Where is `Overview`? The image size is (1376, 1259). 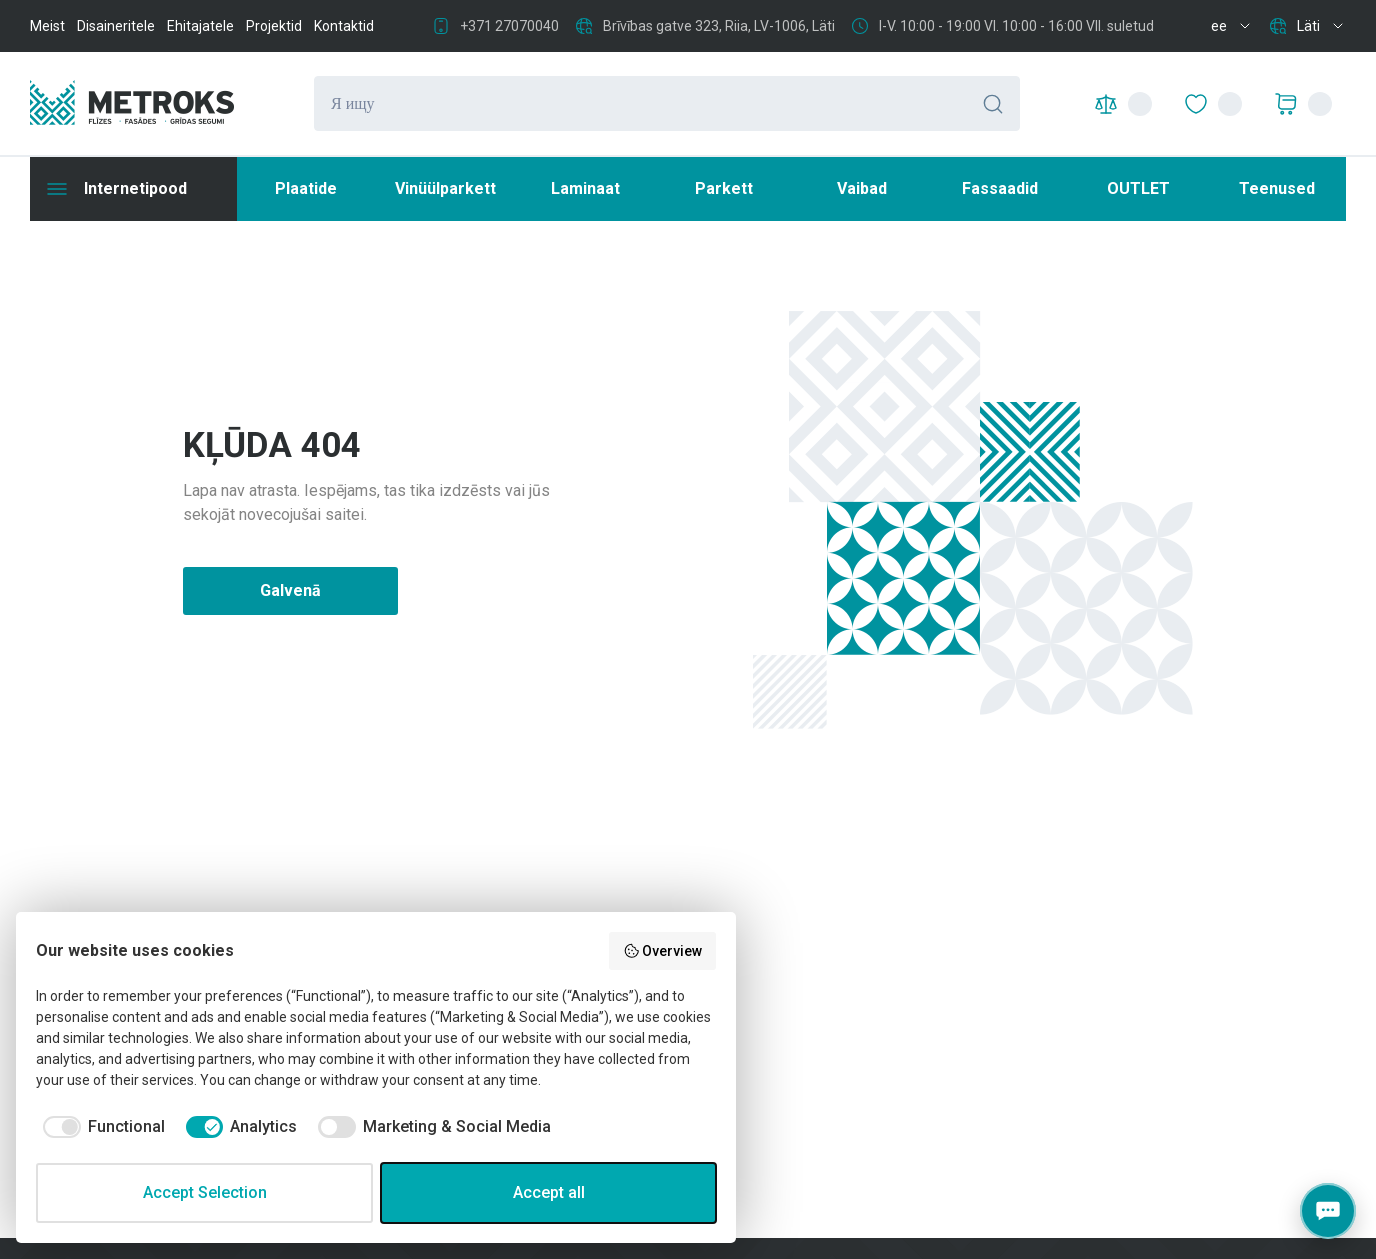
Overview is located at coordinates (663, 951).